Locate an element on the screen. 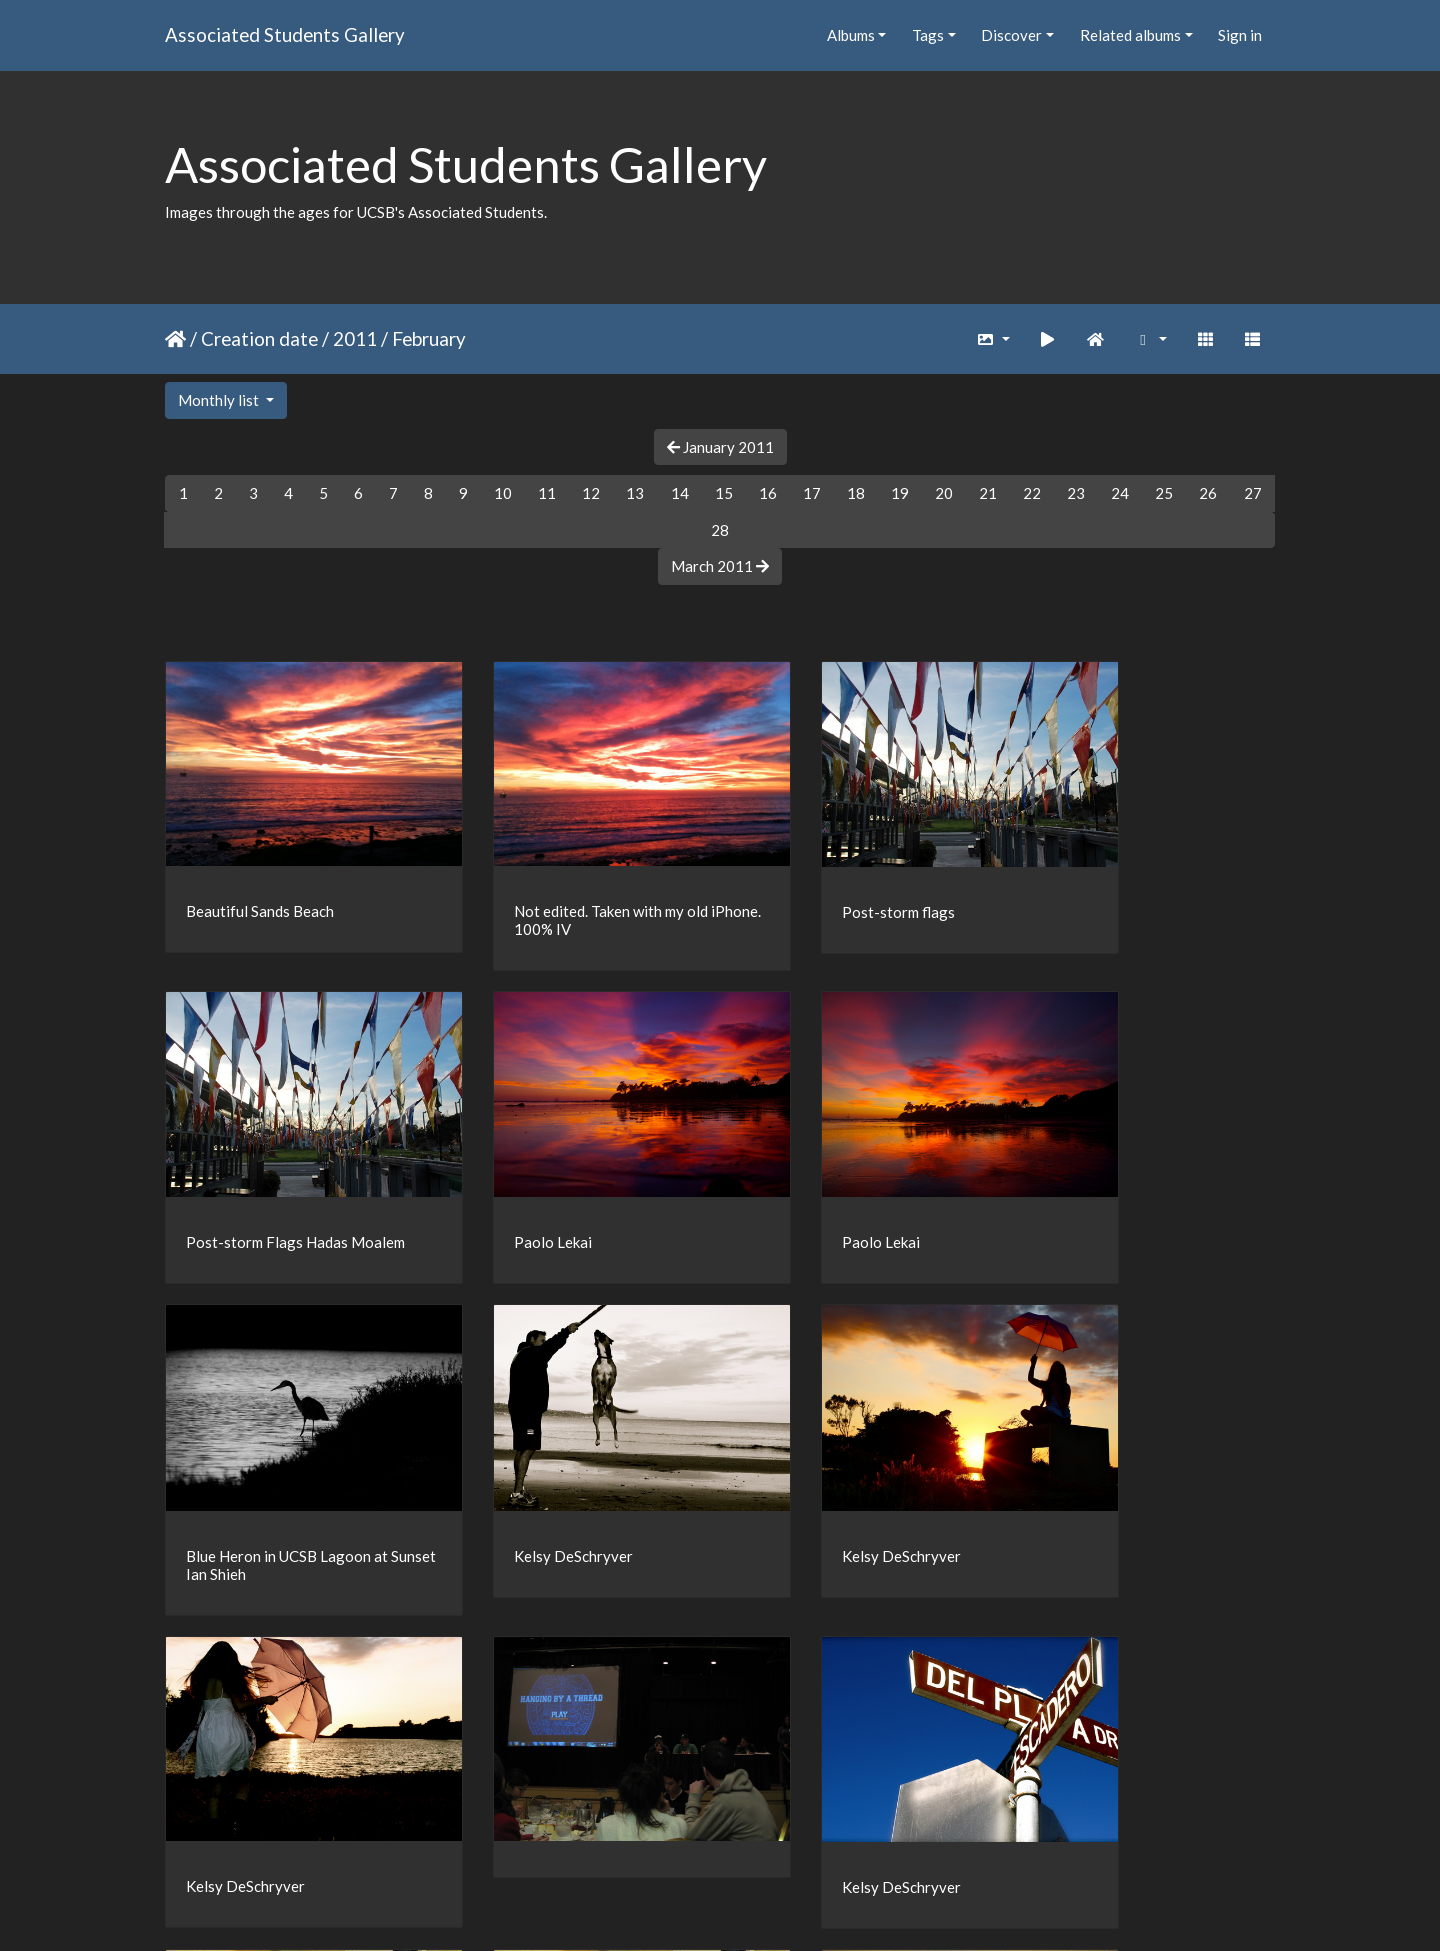 The width and height of the screenshot is (1440, 1951). 21 is located at coordinates (988, 493).